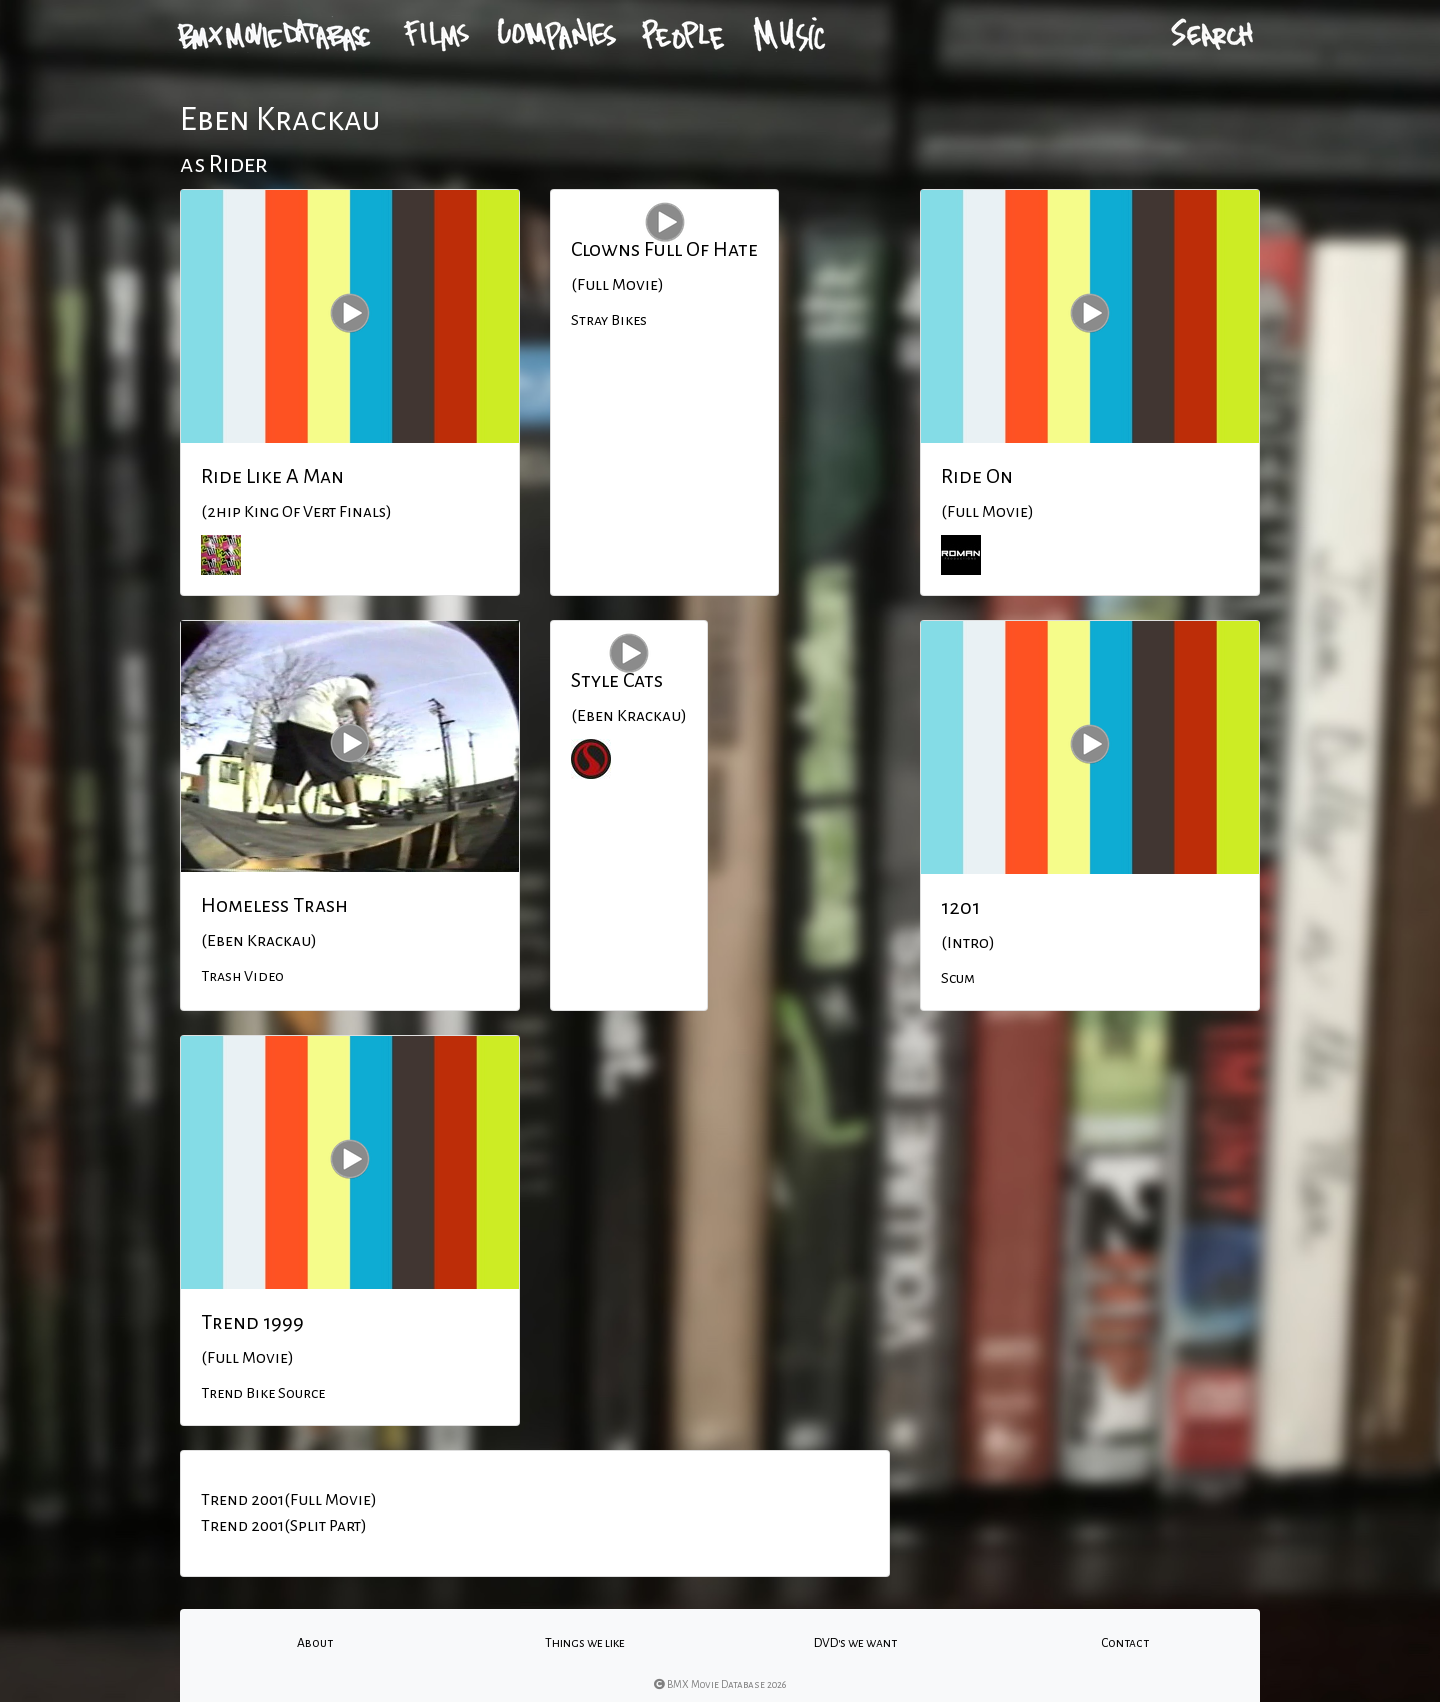 This screenshot has height=1702, width=1440. What do you see at coordinates (585, 1643) in the screenshot?
I see `Things we like` at bounding box center [585, 1643].